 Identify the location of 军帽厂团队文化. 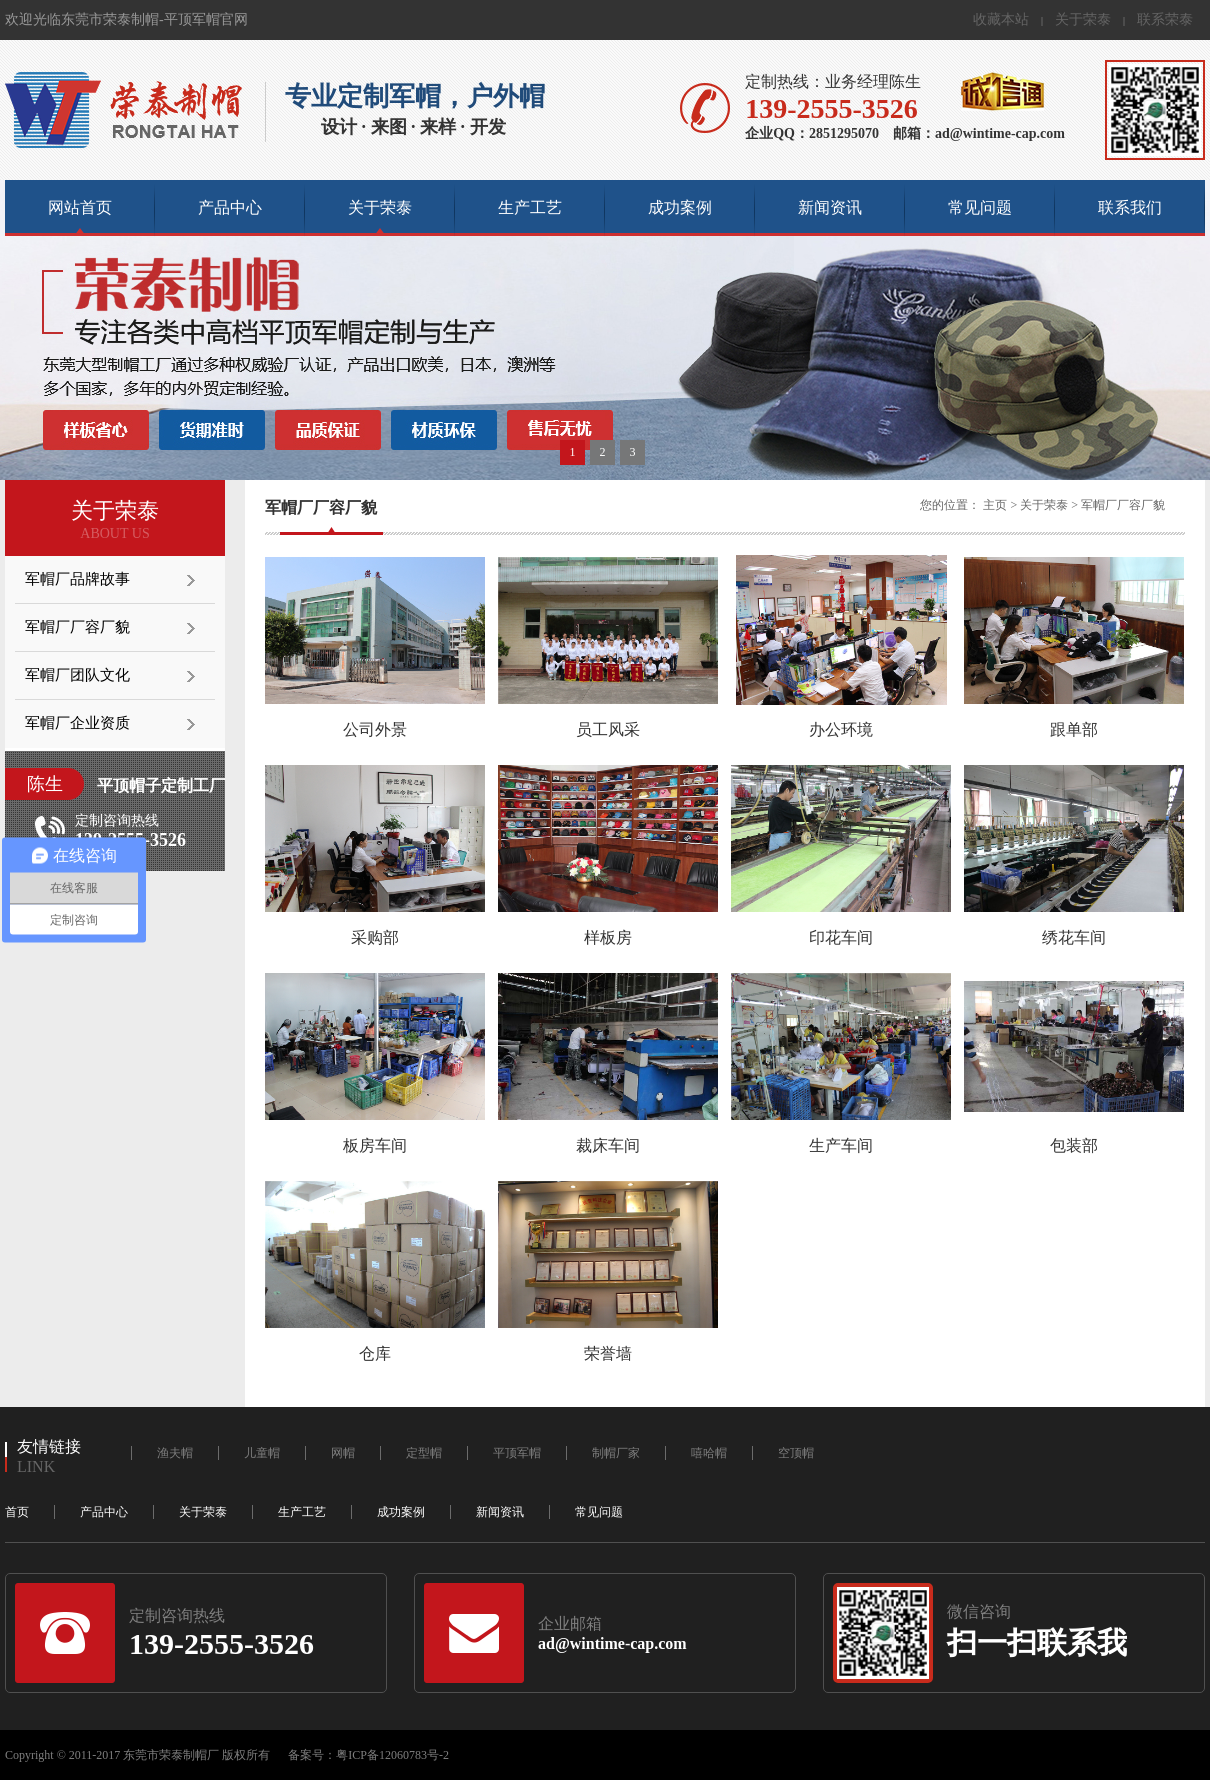
(77, 675).